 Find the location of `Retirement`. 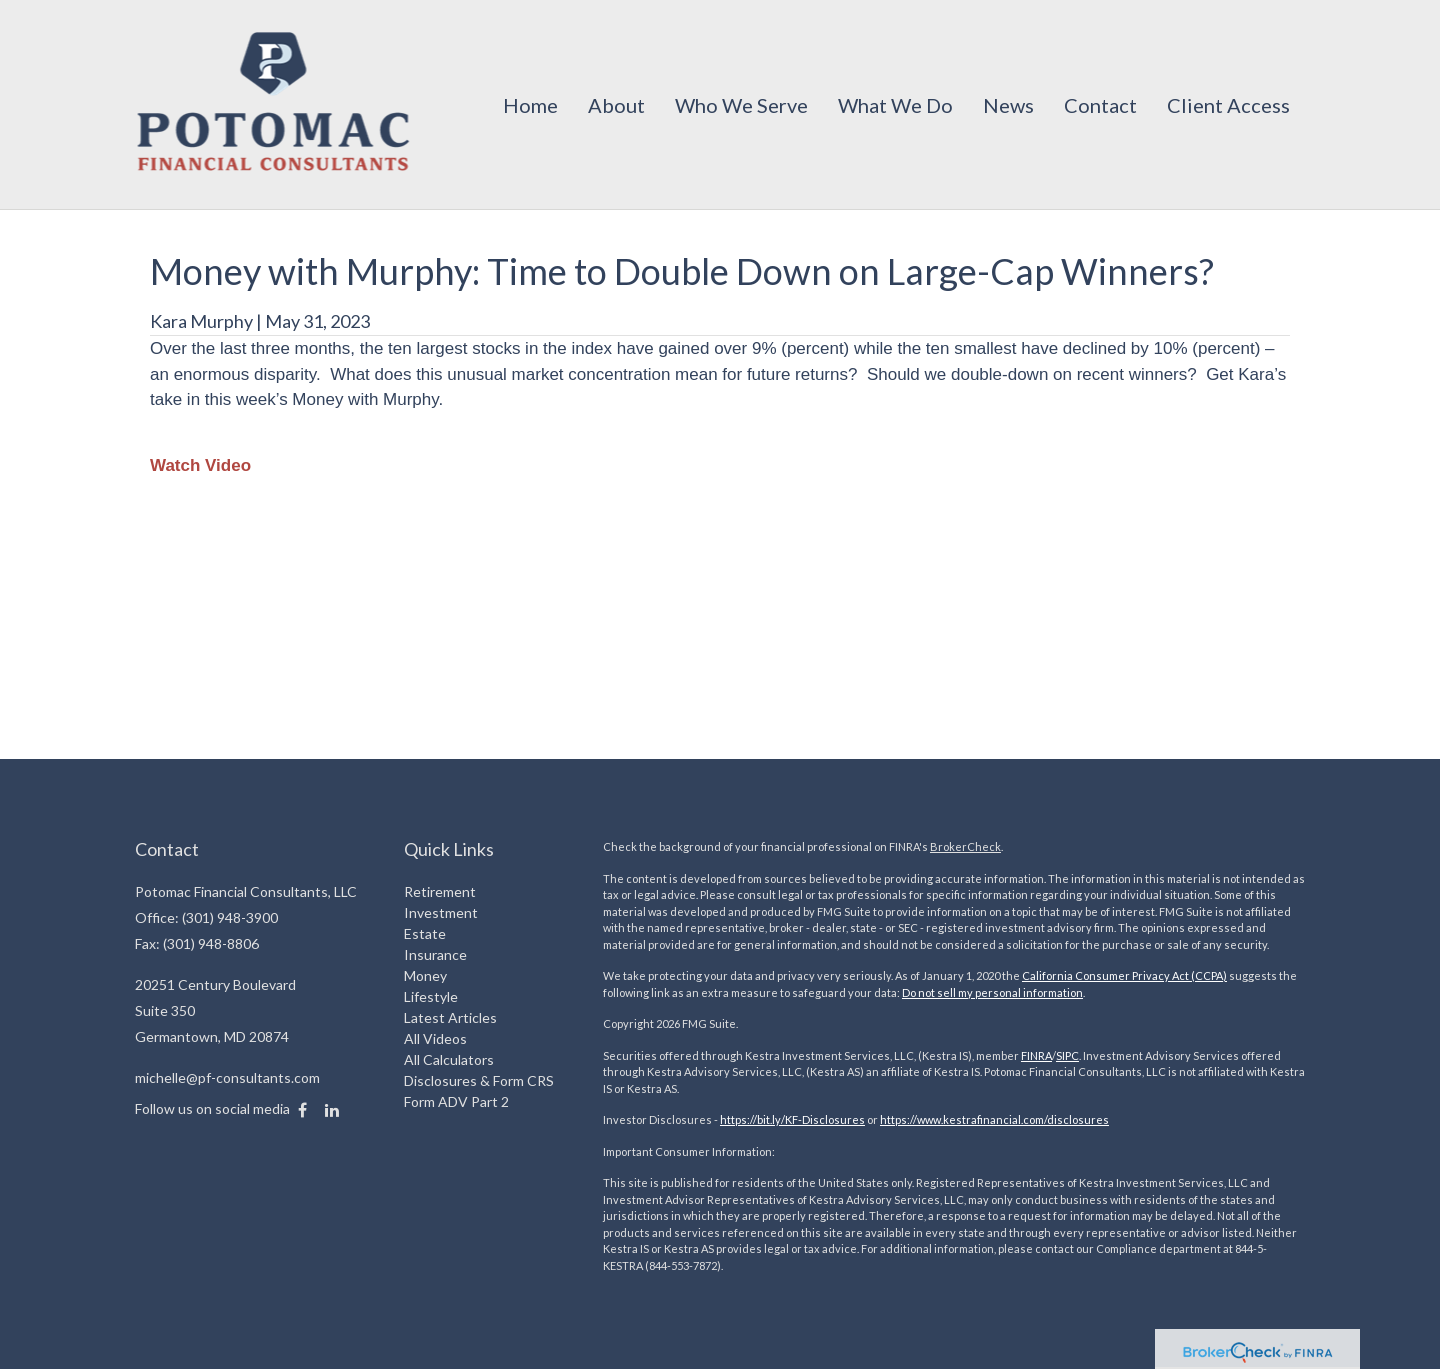

Retirement is located at coordinates (440, 891).